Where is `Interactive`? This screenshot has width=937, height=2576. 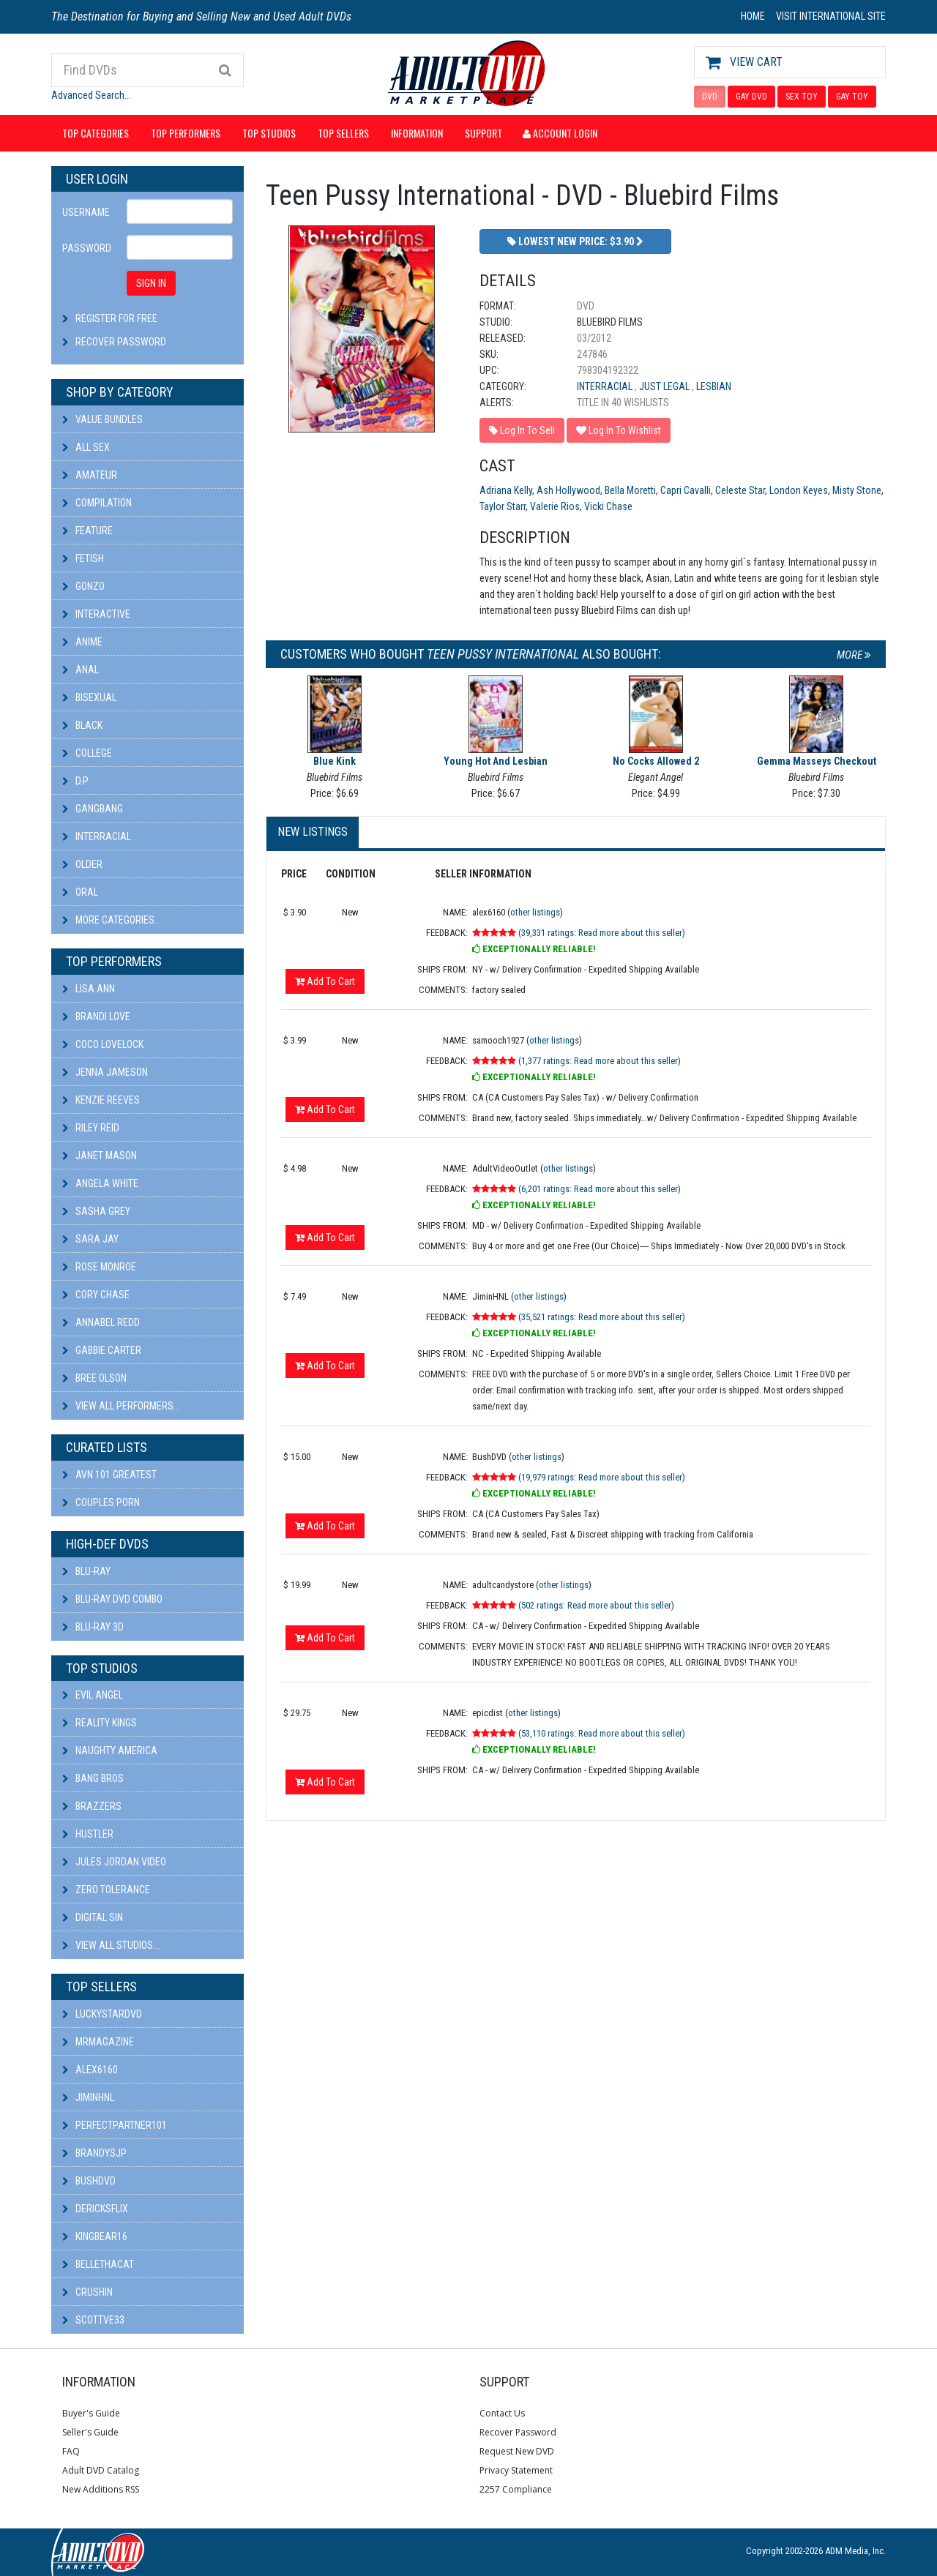
Interactive is located at coordinates (96, 614).